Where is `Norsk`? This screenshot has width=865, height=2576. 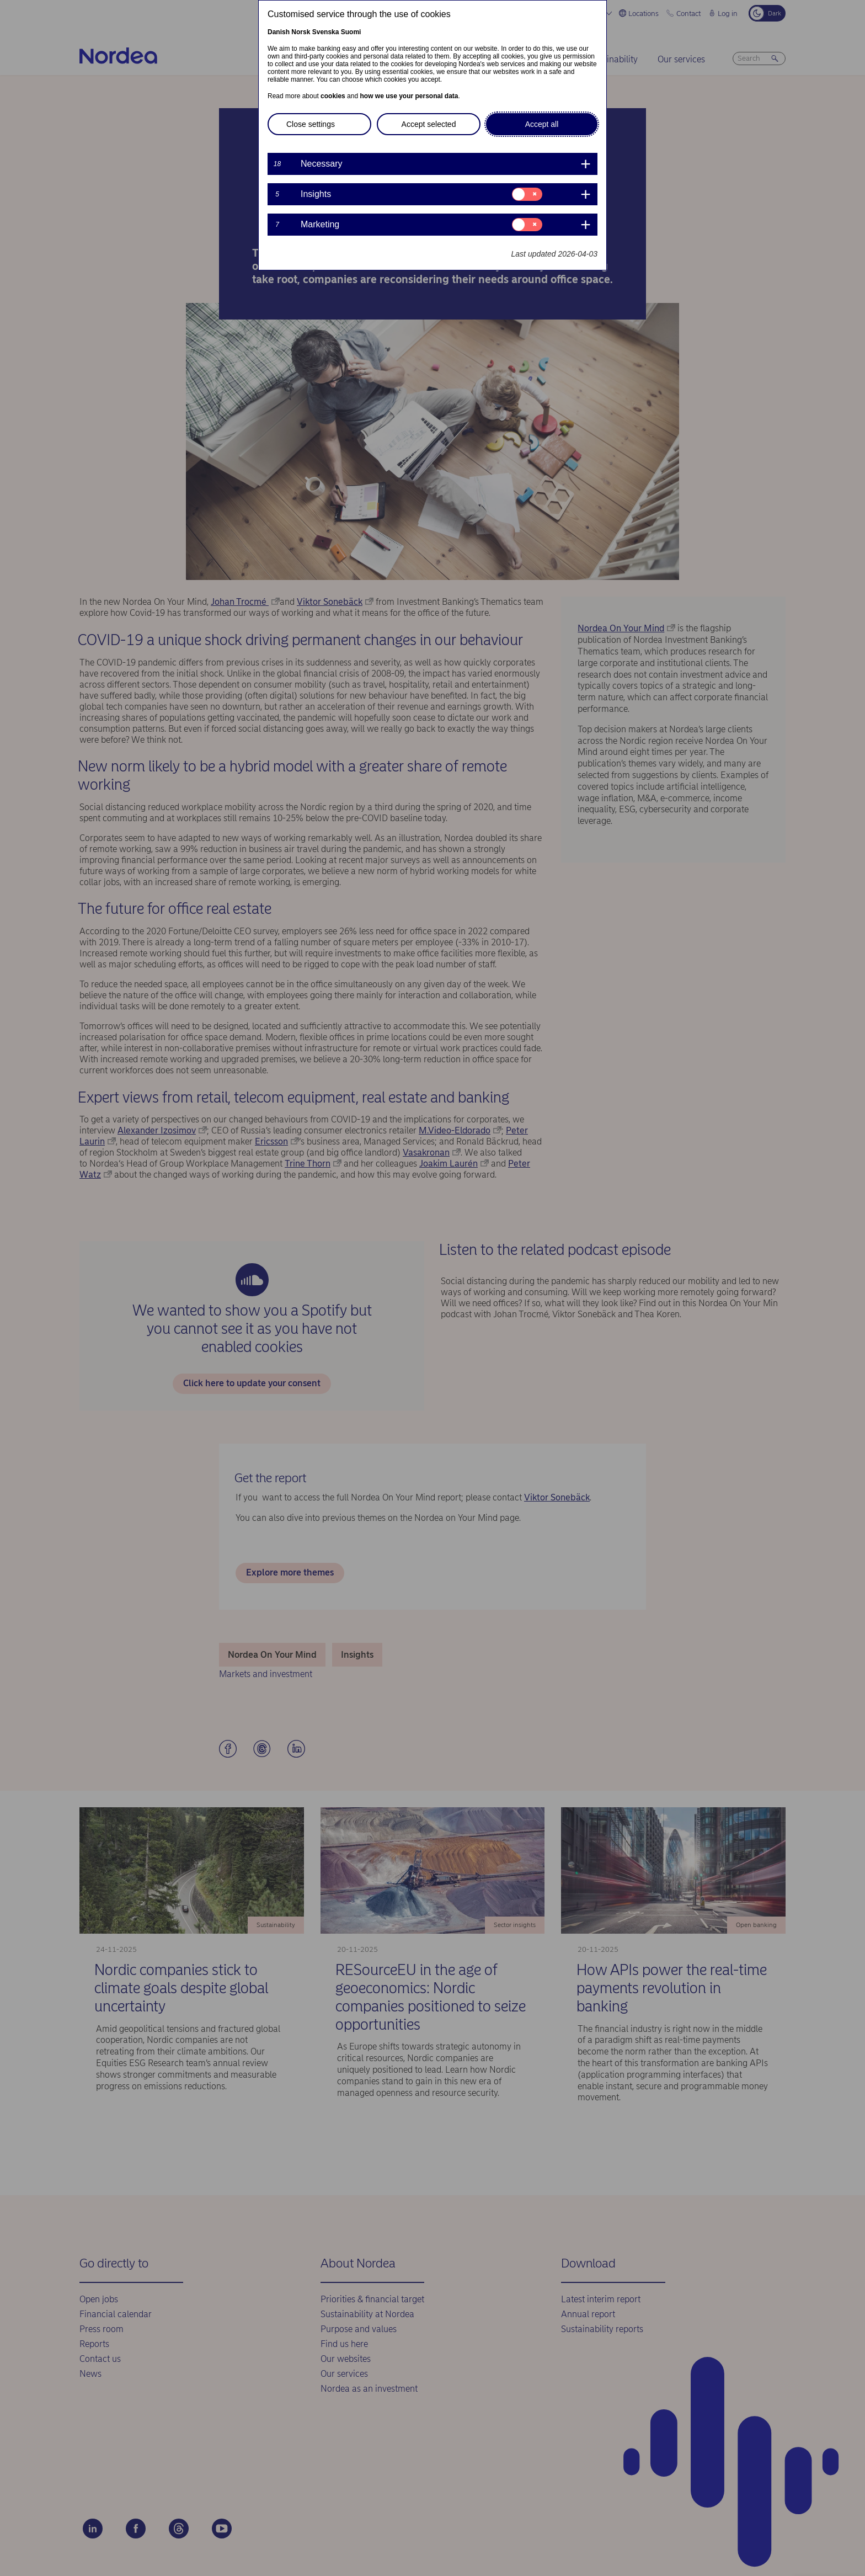 Norsk is located at coordinates (300, 32).